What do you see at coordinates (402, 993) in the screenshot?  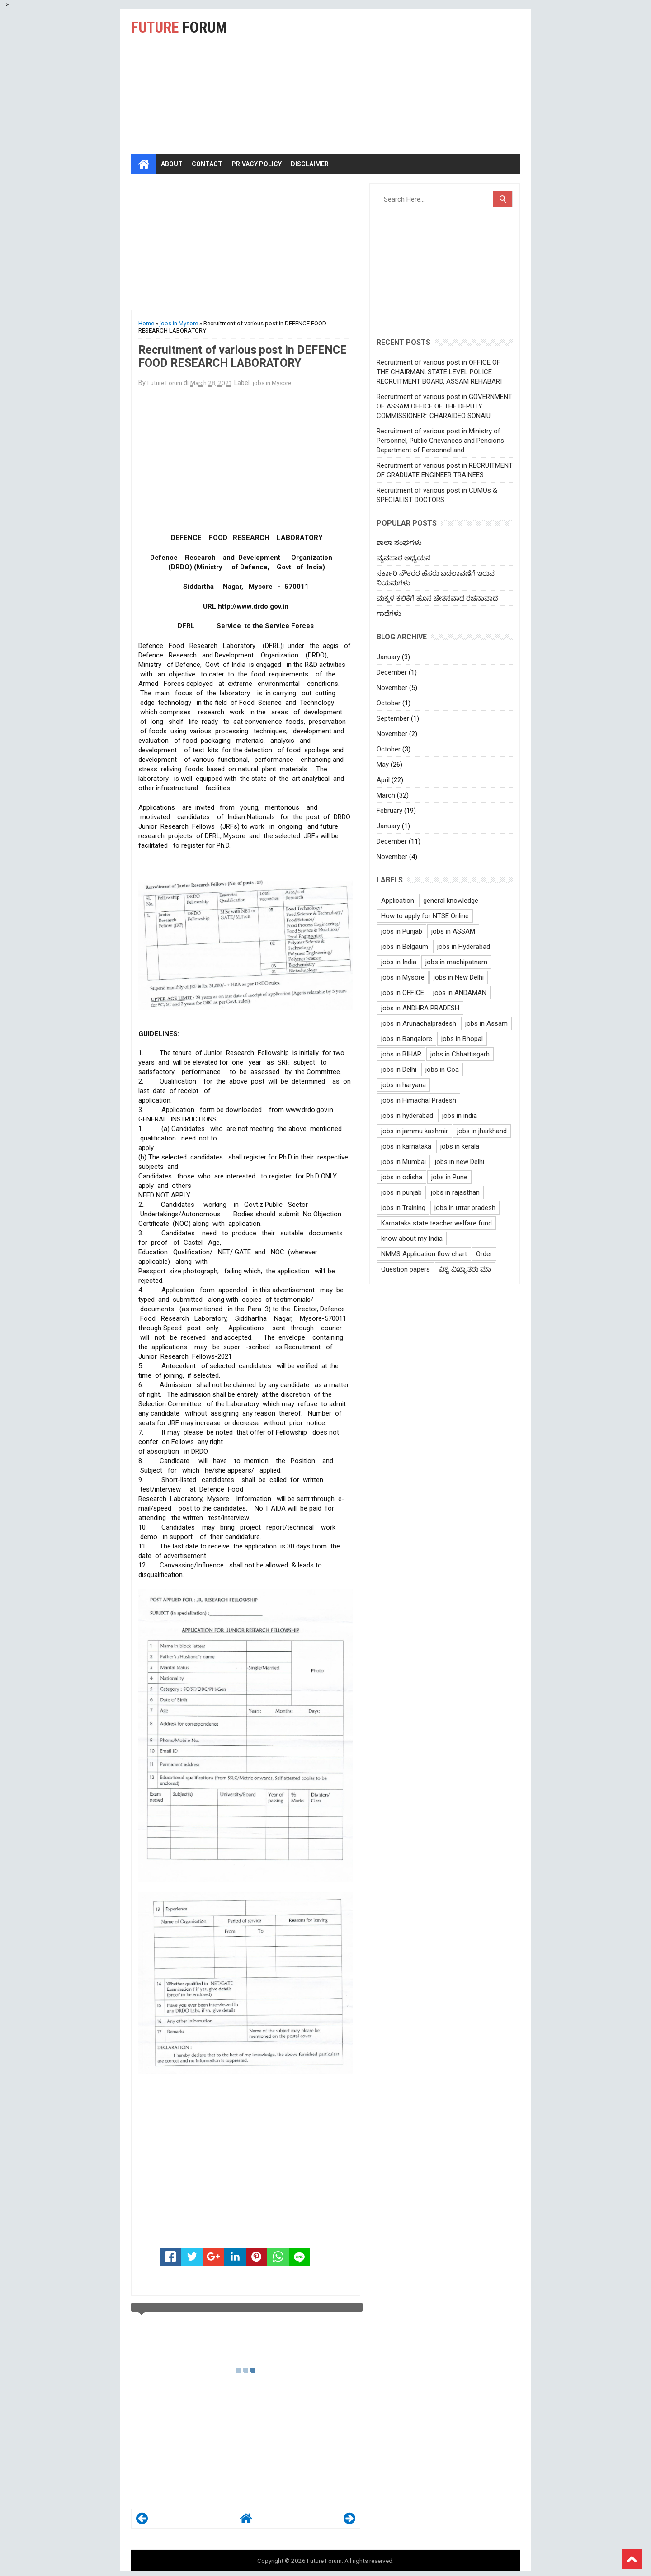 I see `jobs in OFFICE` at bounding box center [402, 993].